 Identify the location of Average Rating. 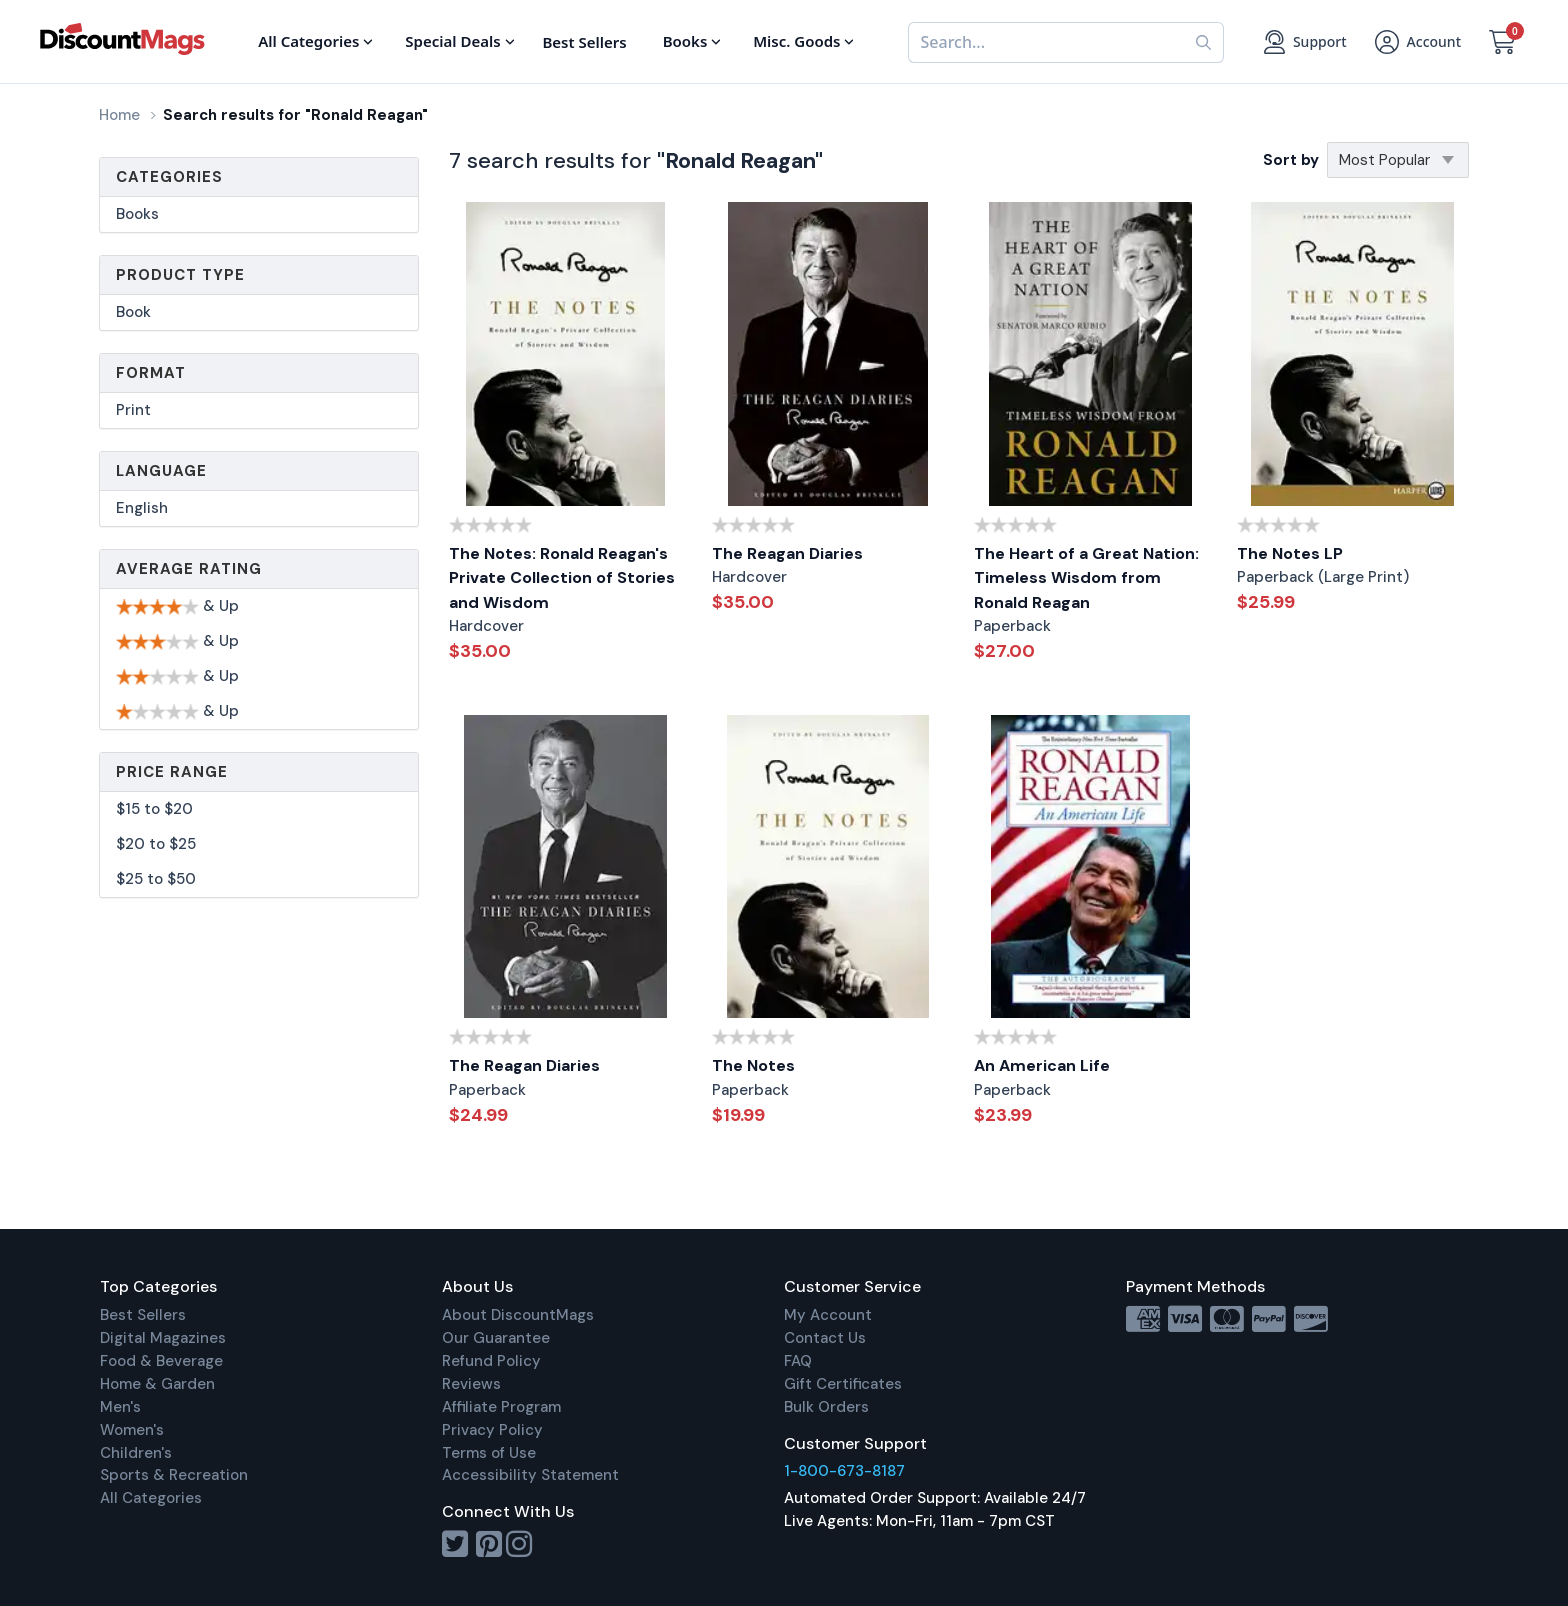
(189, 569).